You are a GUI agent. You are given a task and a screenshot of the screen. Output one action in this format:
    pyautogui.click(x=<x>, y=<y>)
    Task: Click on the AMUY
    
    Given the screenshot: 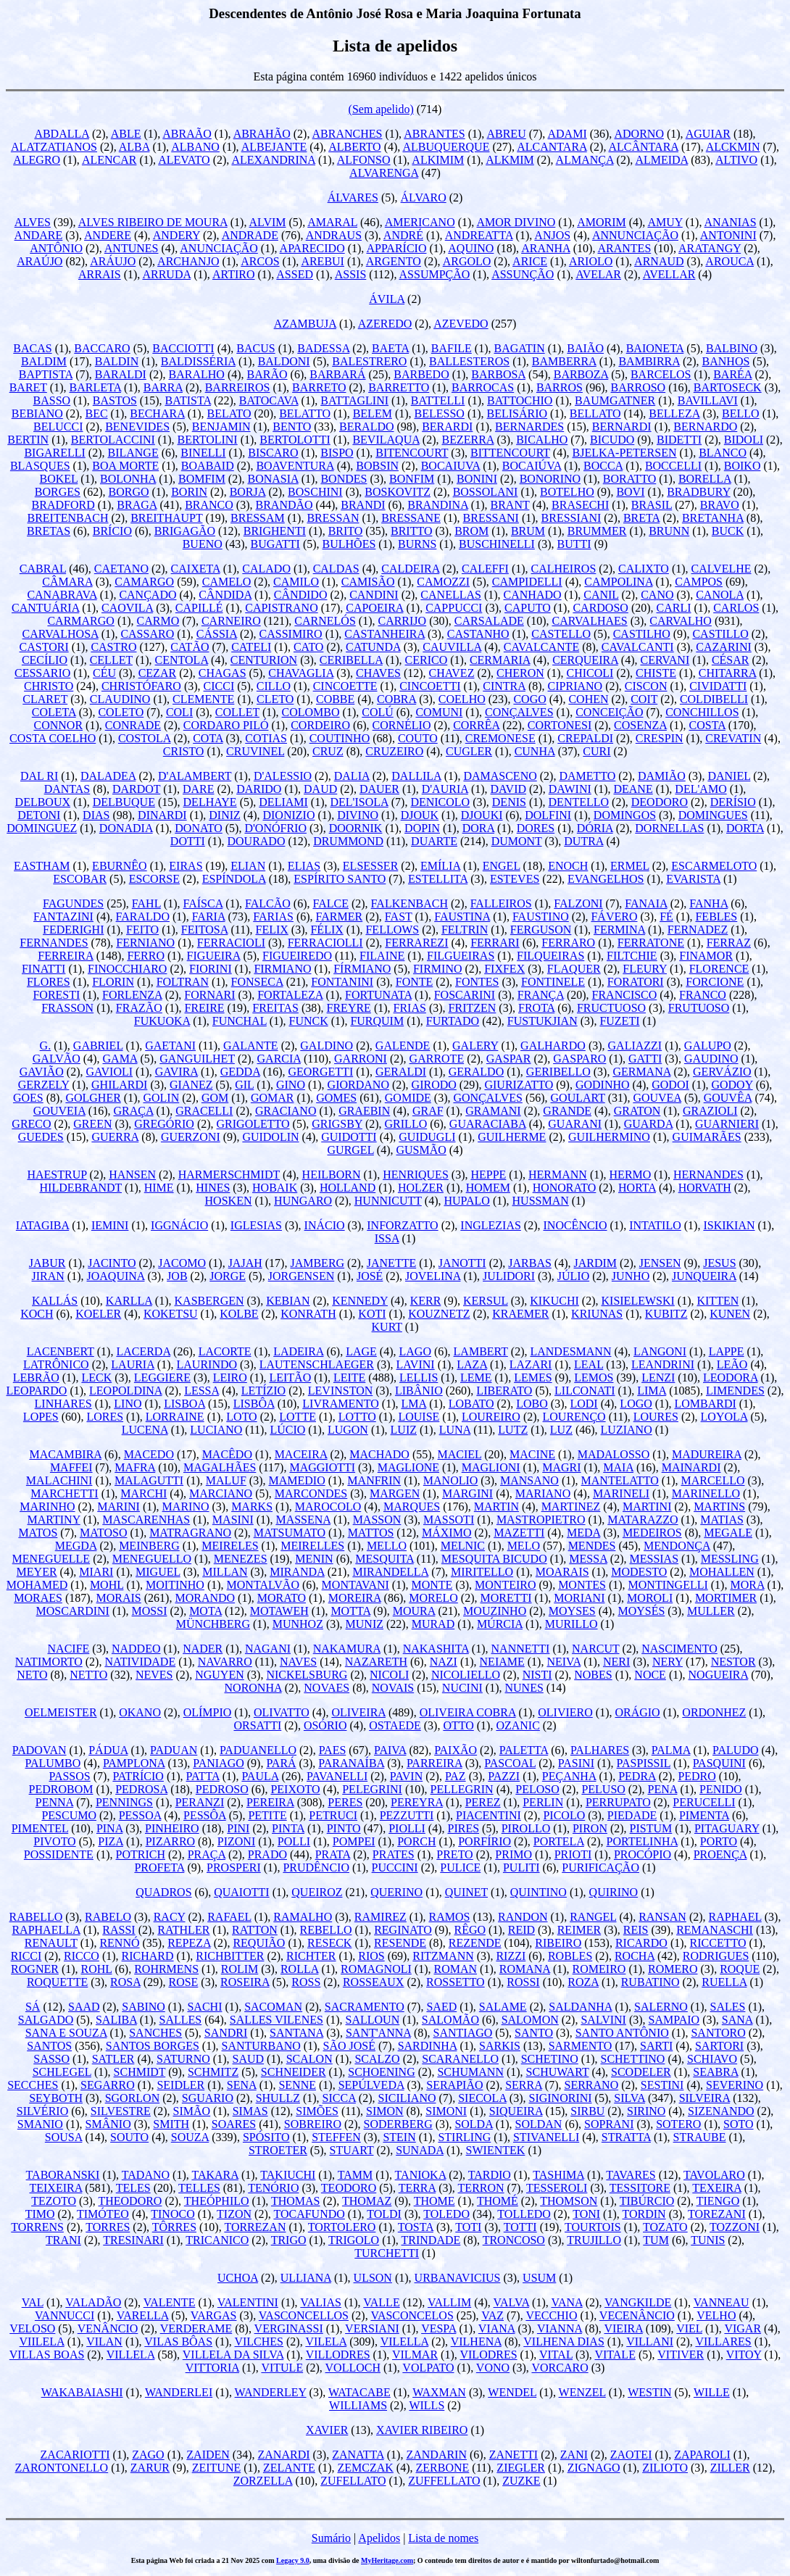 What is the action you would take?
    pyautogui.click(x=664, y=222)
    